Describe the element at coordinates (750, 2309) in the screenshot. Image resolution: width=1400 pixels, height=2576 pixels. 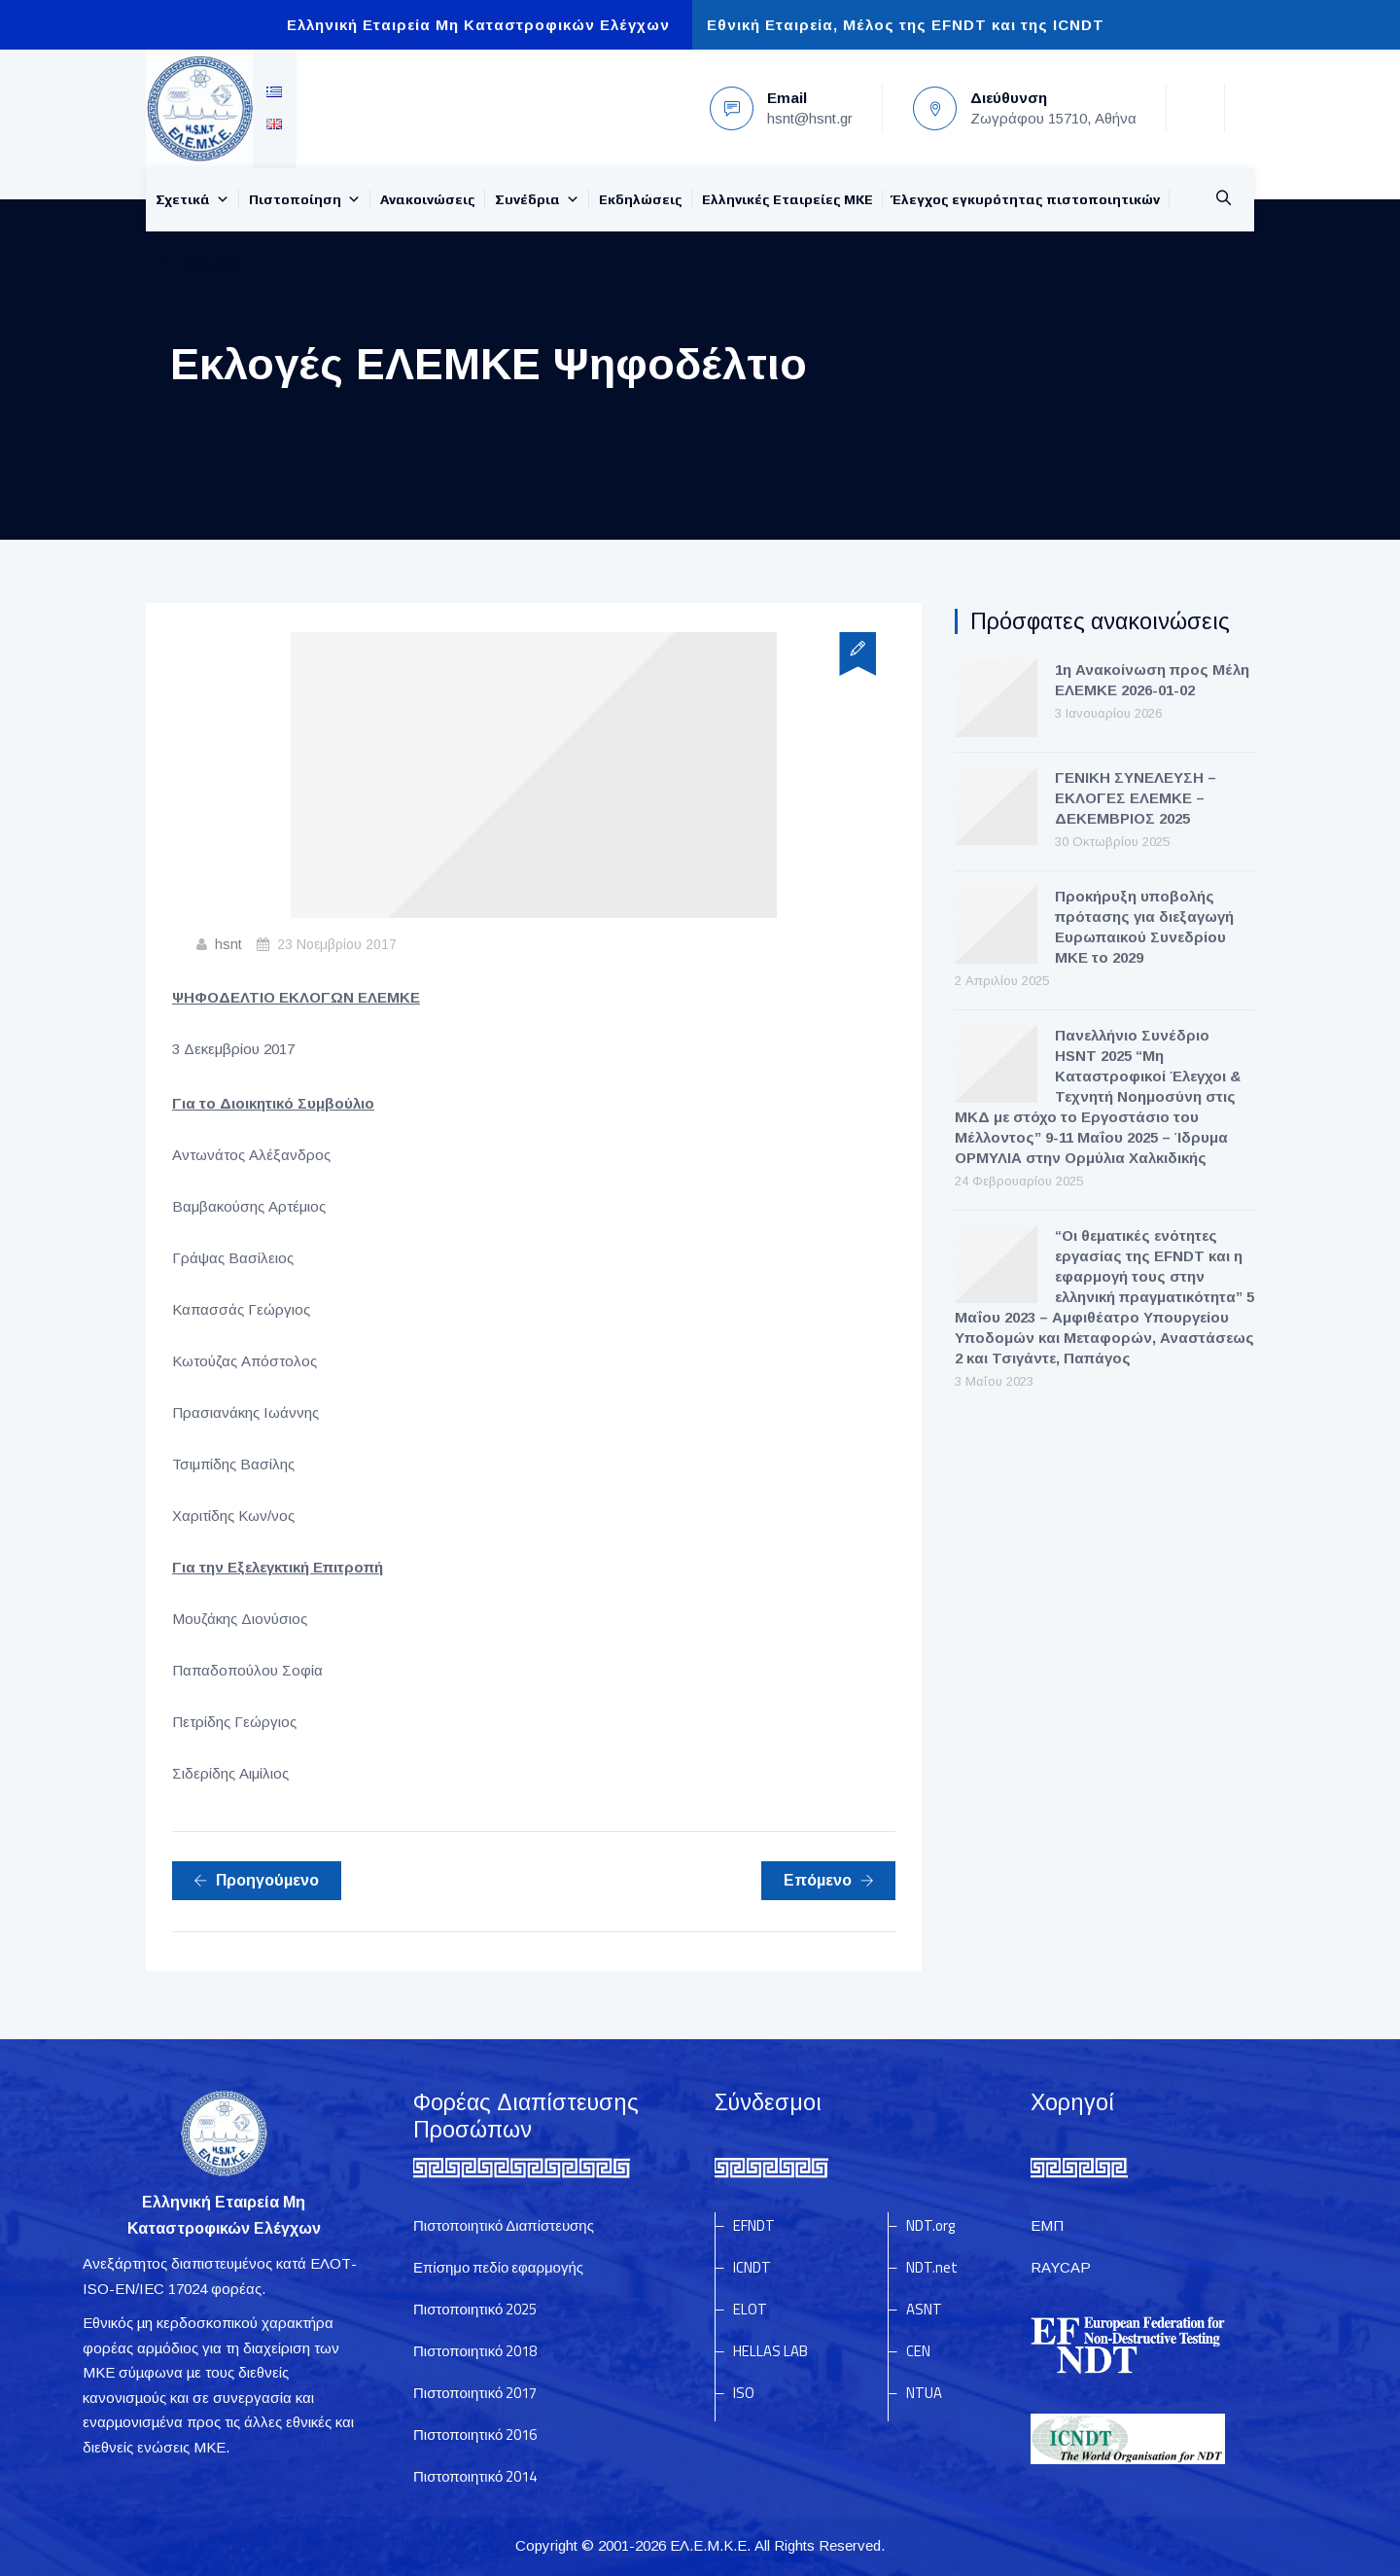
I see `ELOT` at that location.